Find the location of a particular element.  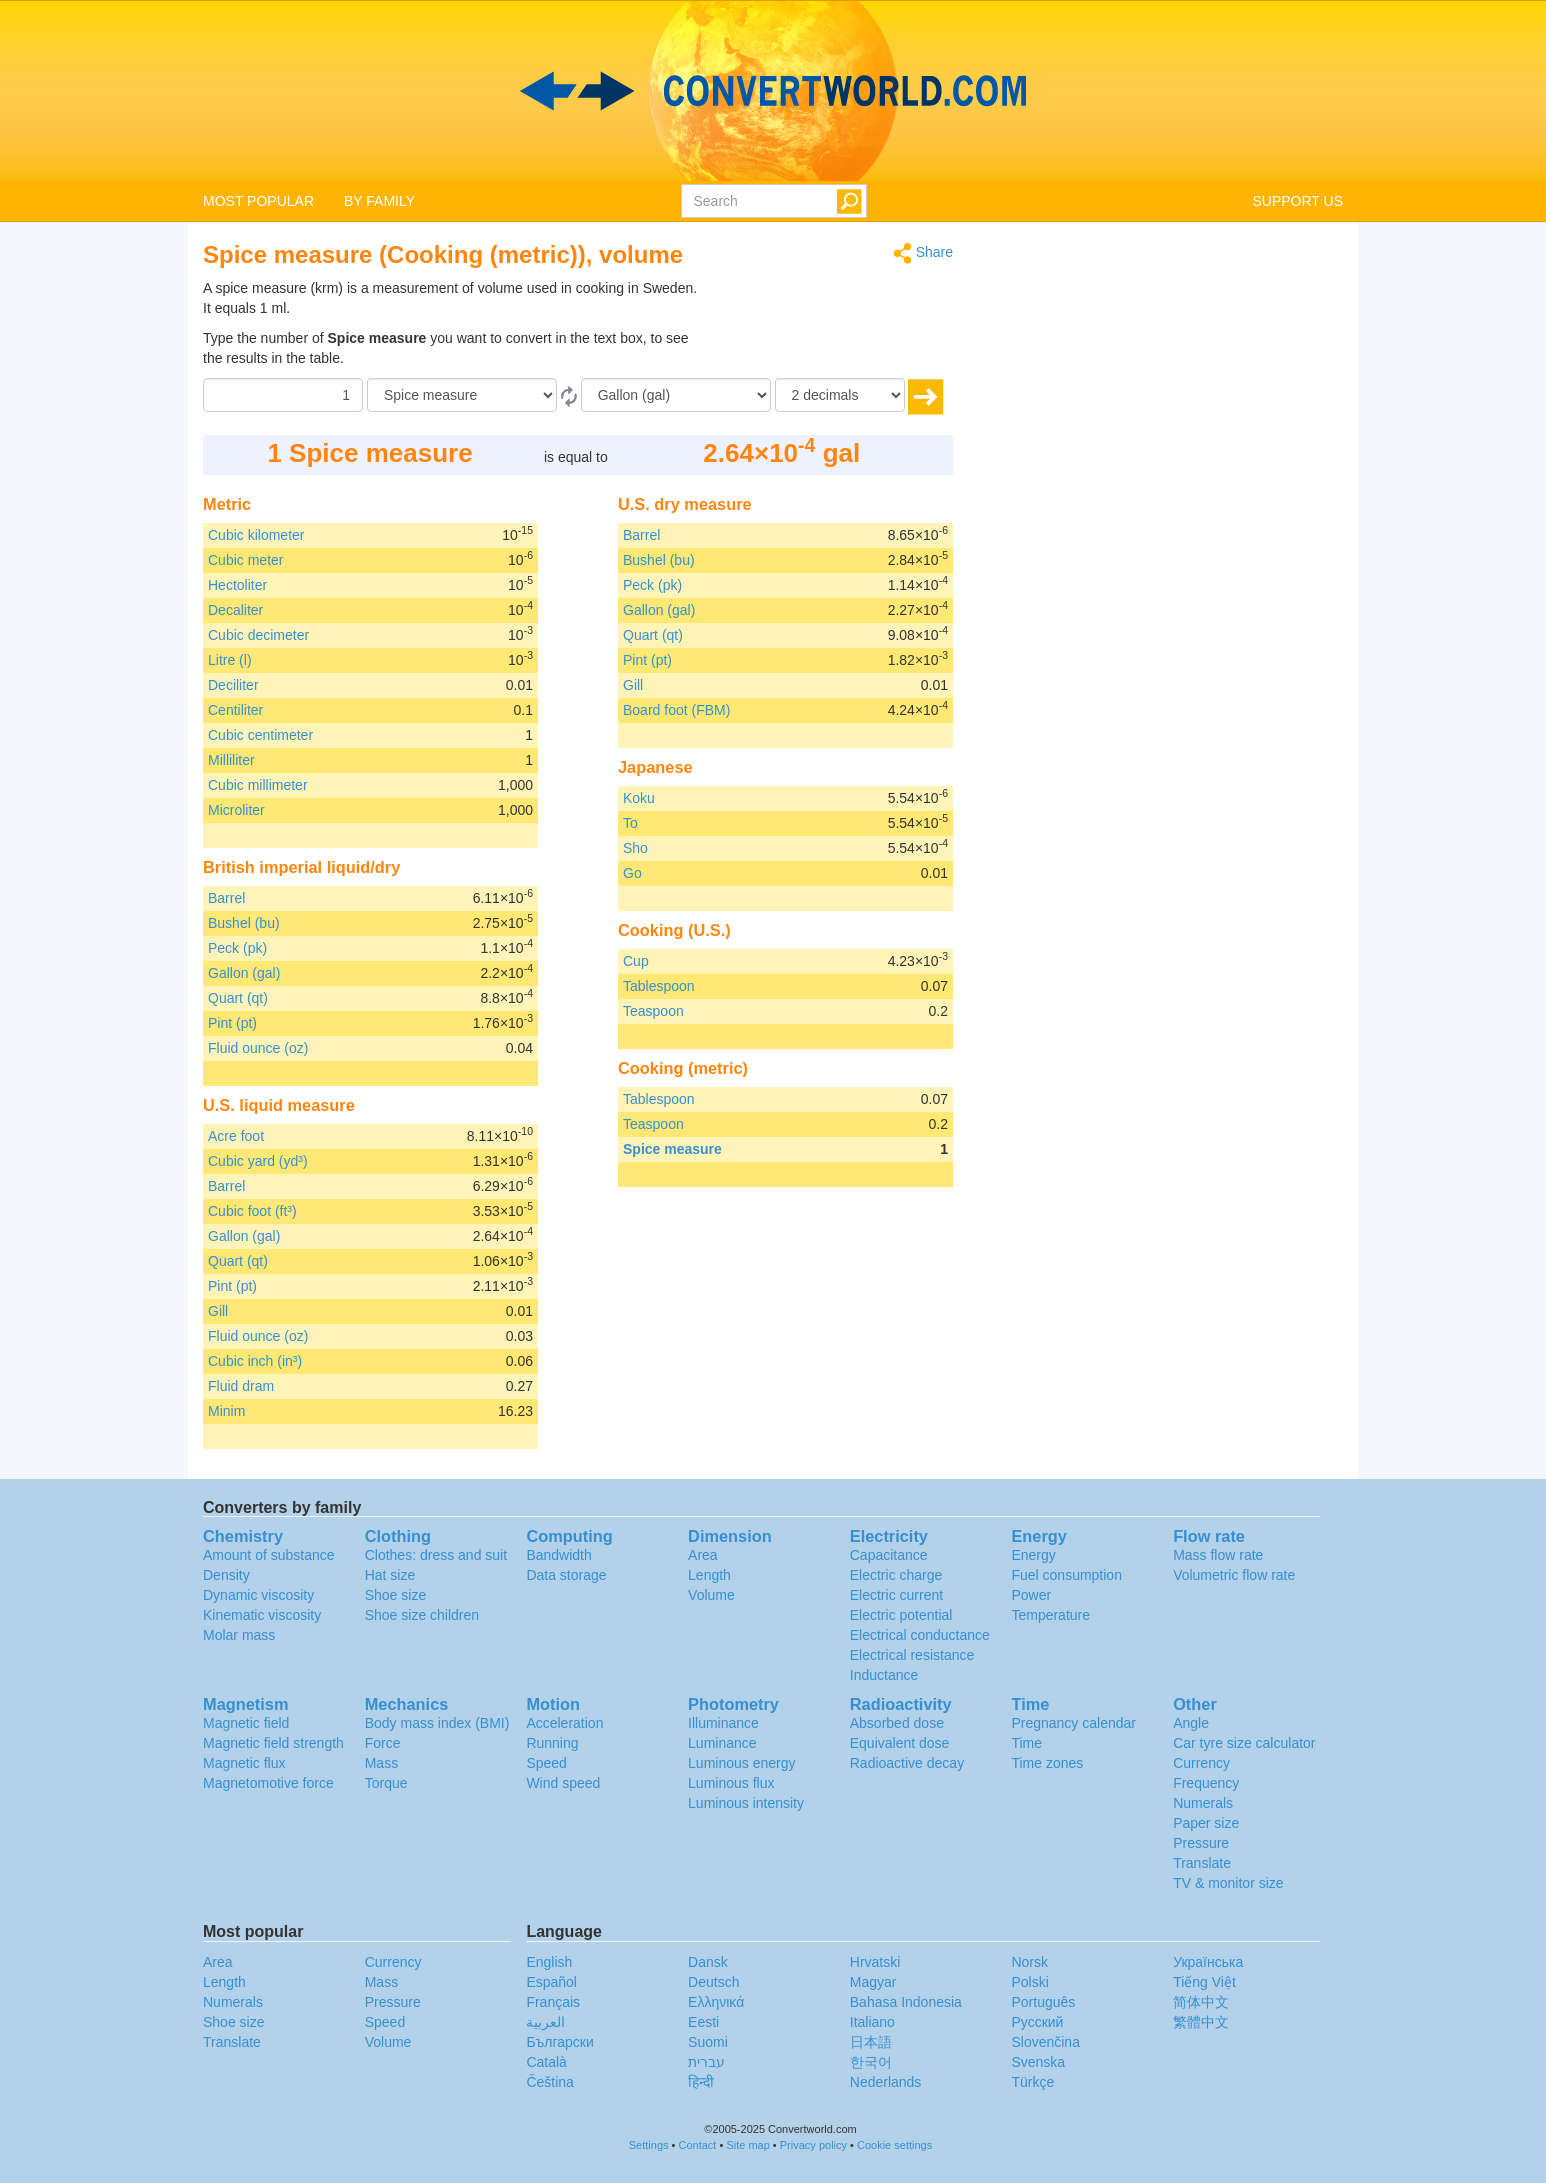

Magnetomotive force is located at coordinates (268, 1783).